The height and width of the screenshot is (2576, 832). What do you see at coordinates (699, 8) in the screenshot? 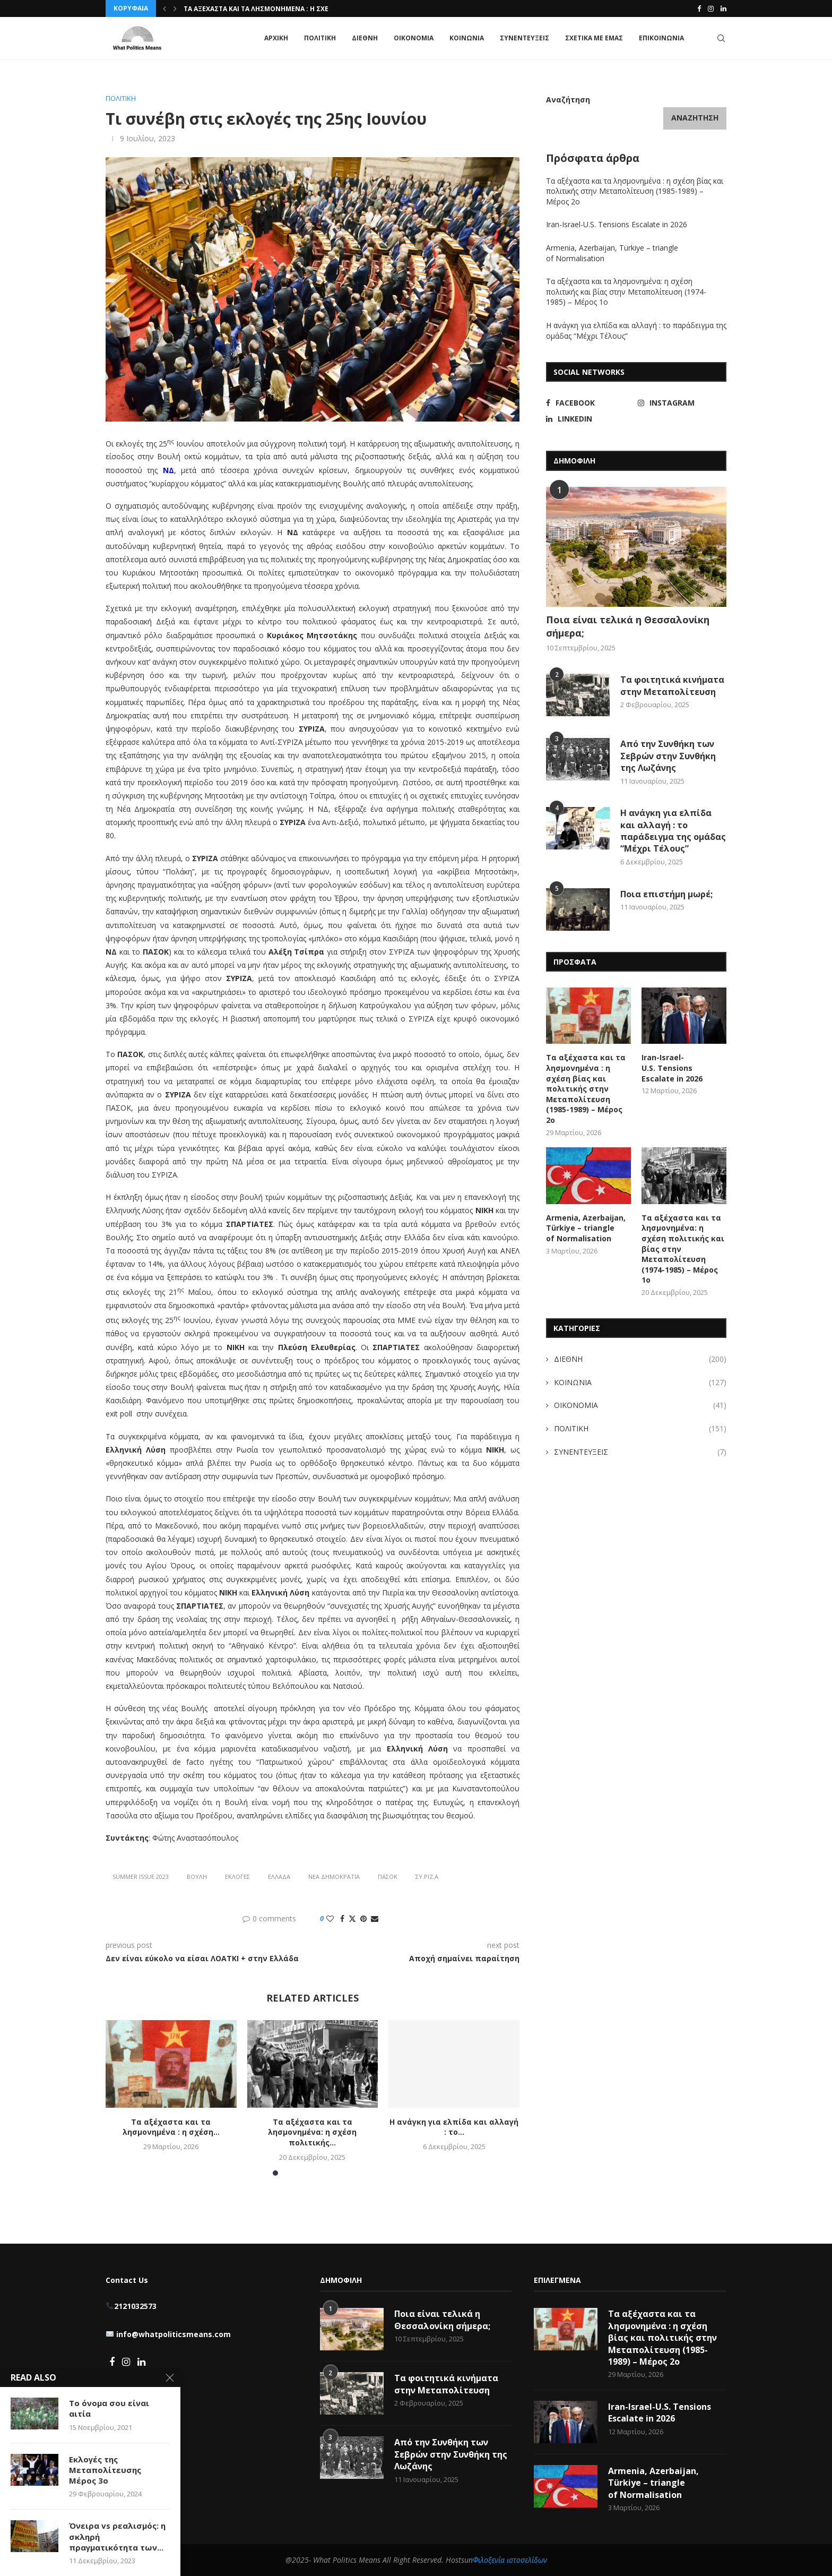
I see `[Facebook]` at bounding box center [699, 8].